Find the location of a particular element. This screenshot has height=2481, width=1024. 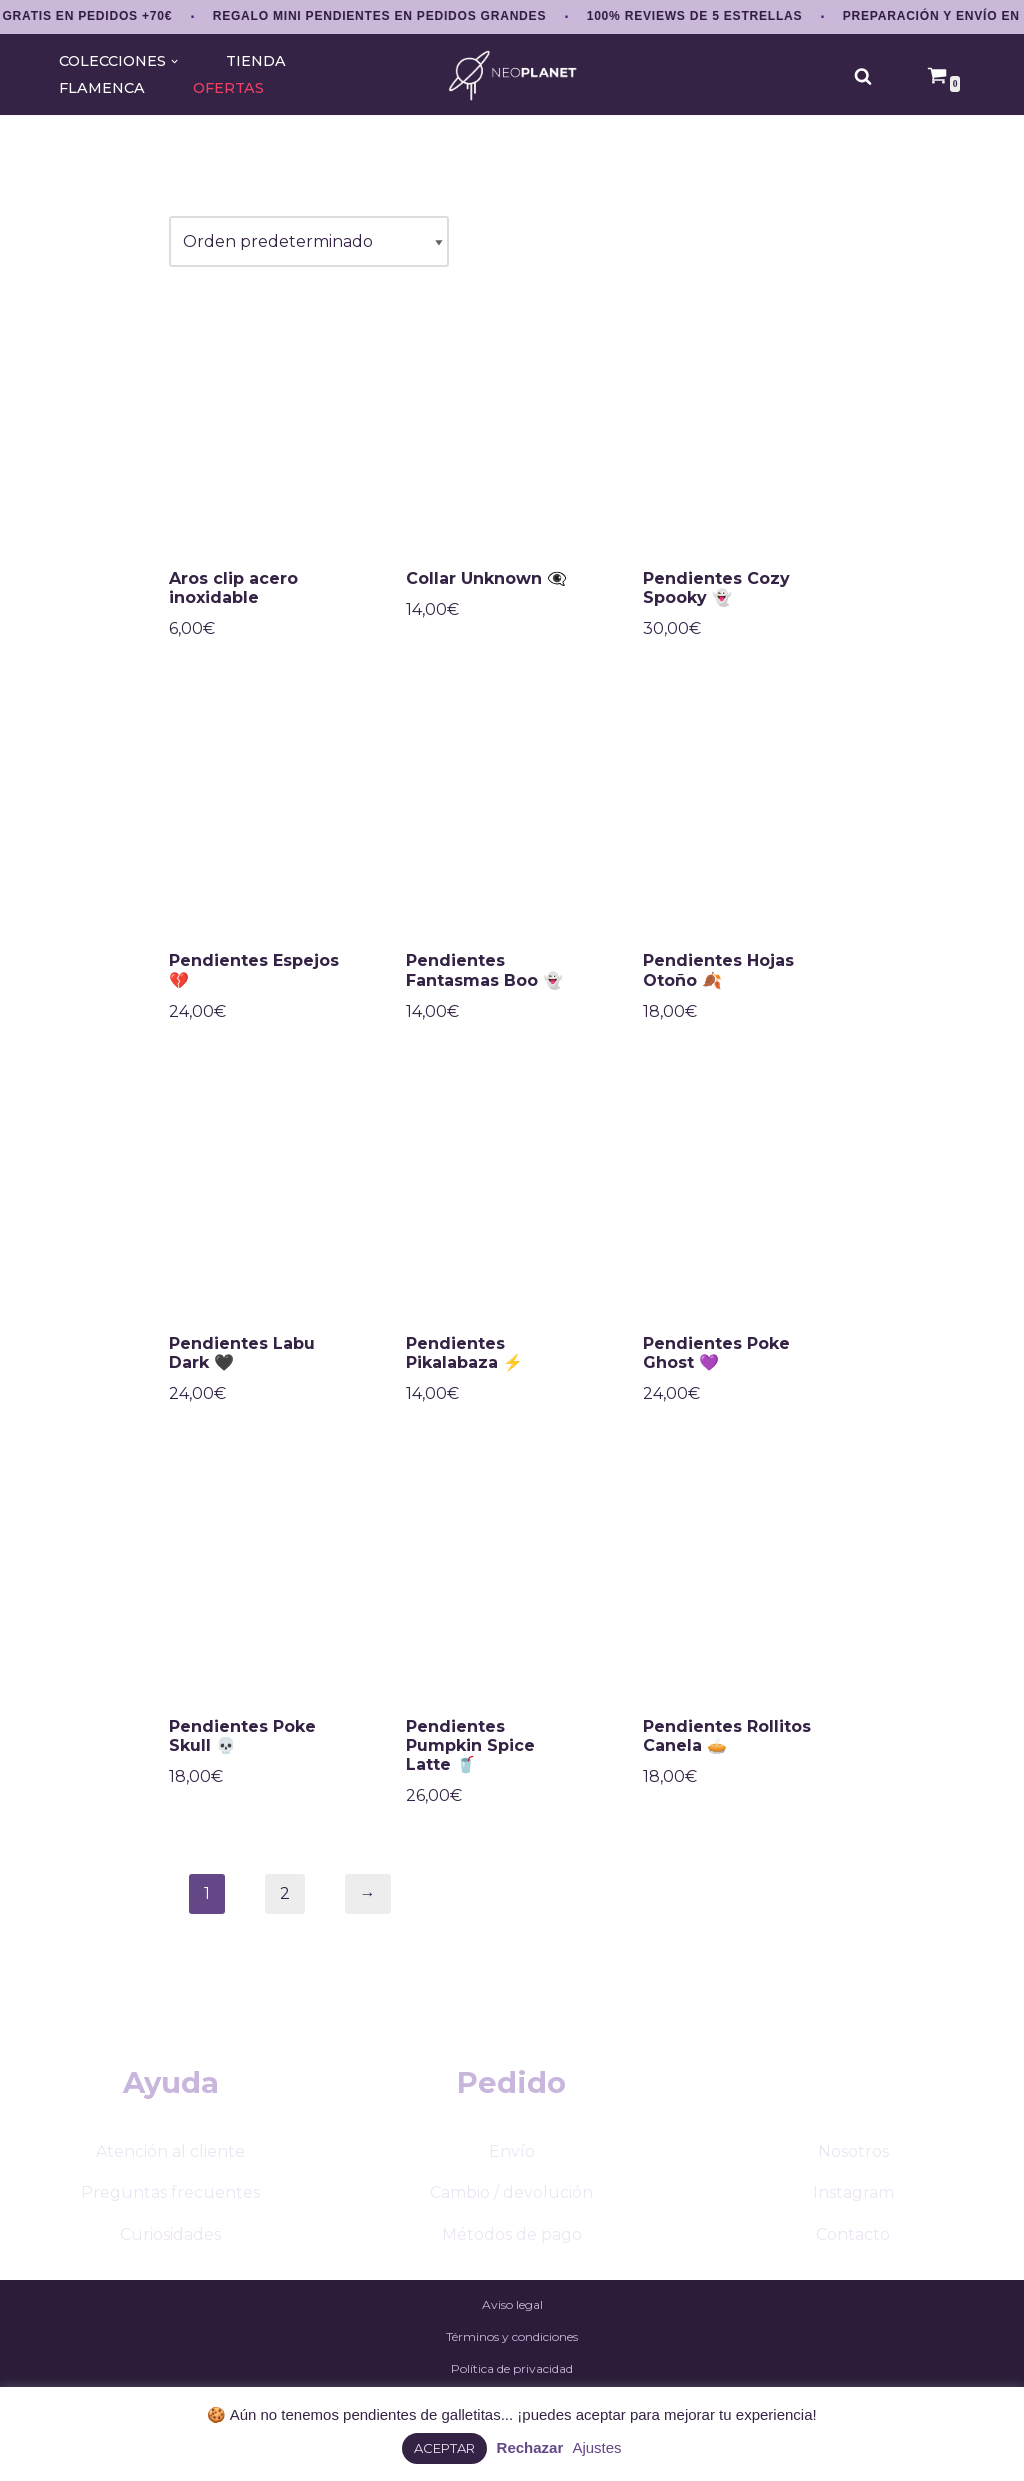

Preguntas frecuentes is located at coordinates (170, 2192).